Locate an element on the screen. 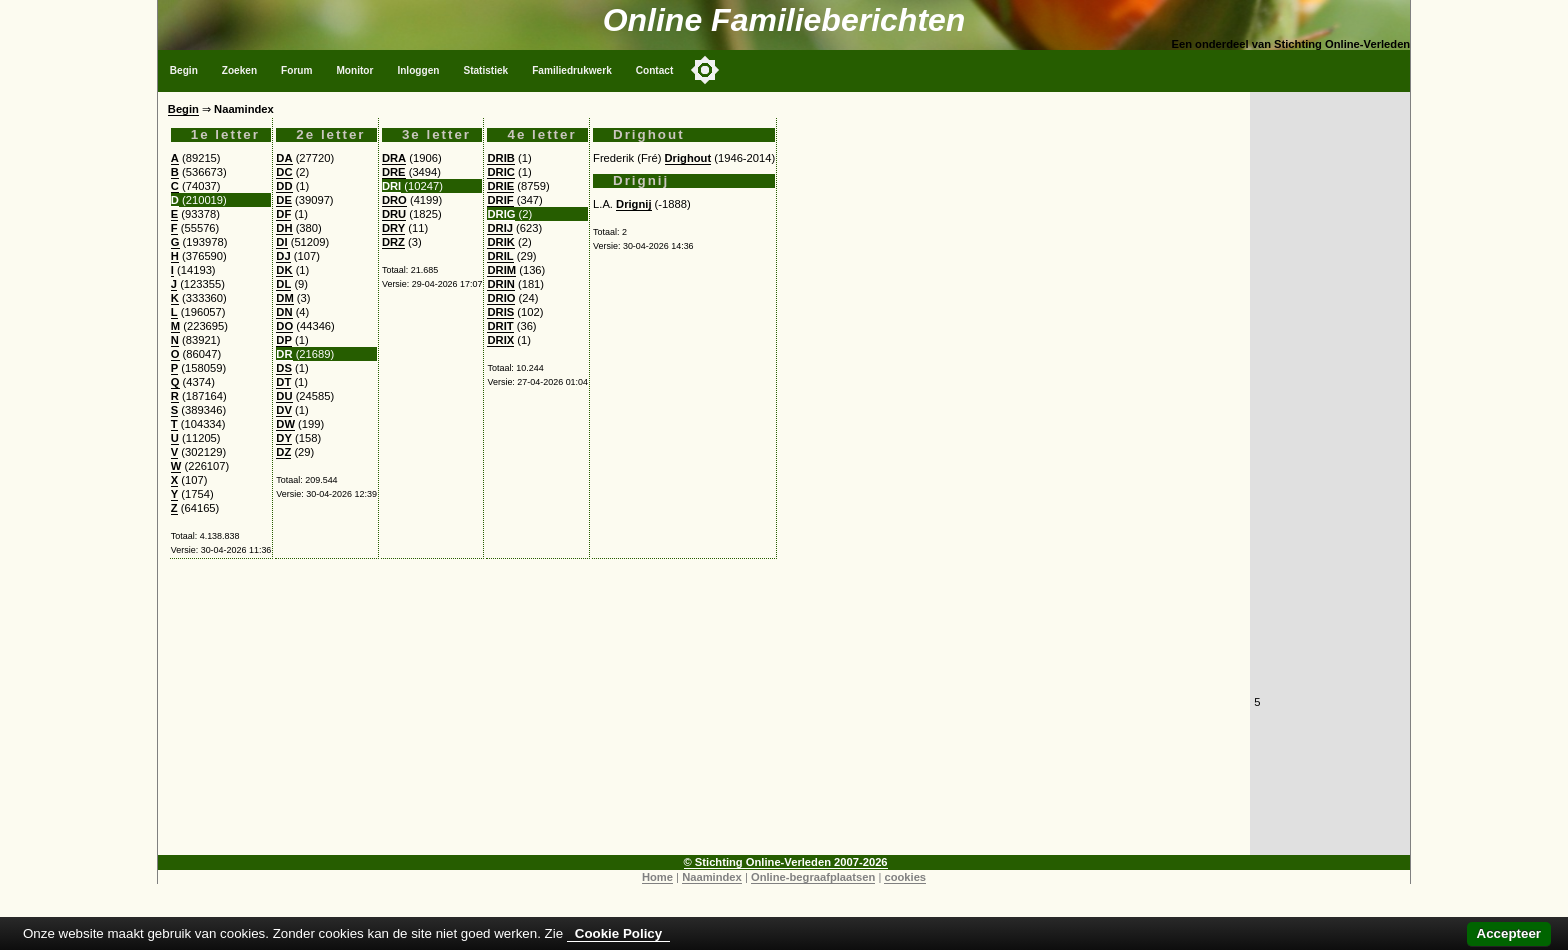 Image resolution: width=1568 pixels, height=950 pixels. Zoeken is located at coordinates (239, 70).